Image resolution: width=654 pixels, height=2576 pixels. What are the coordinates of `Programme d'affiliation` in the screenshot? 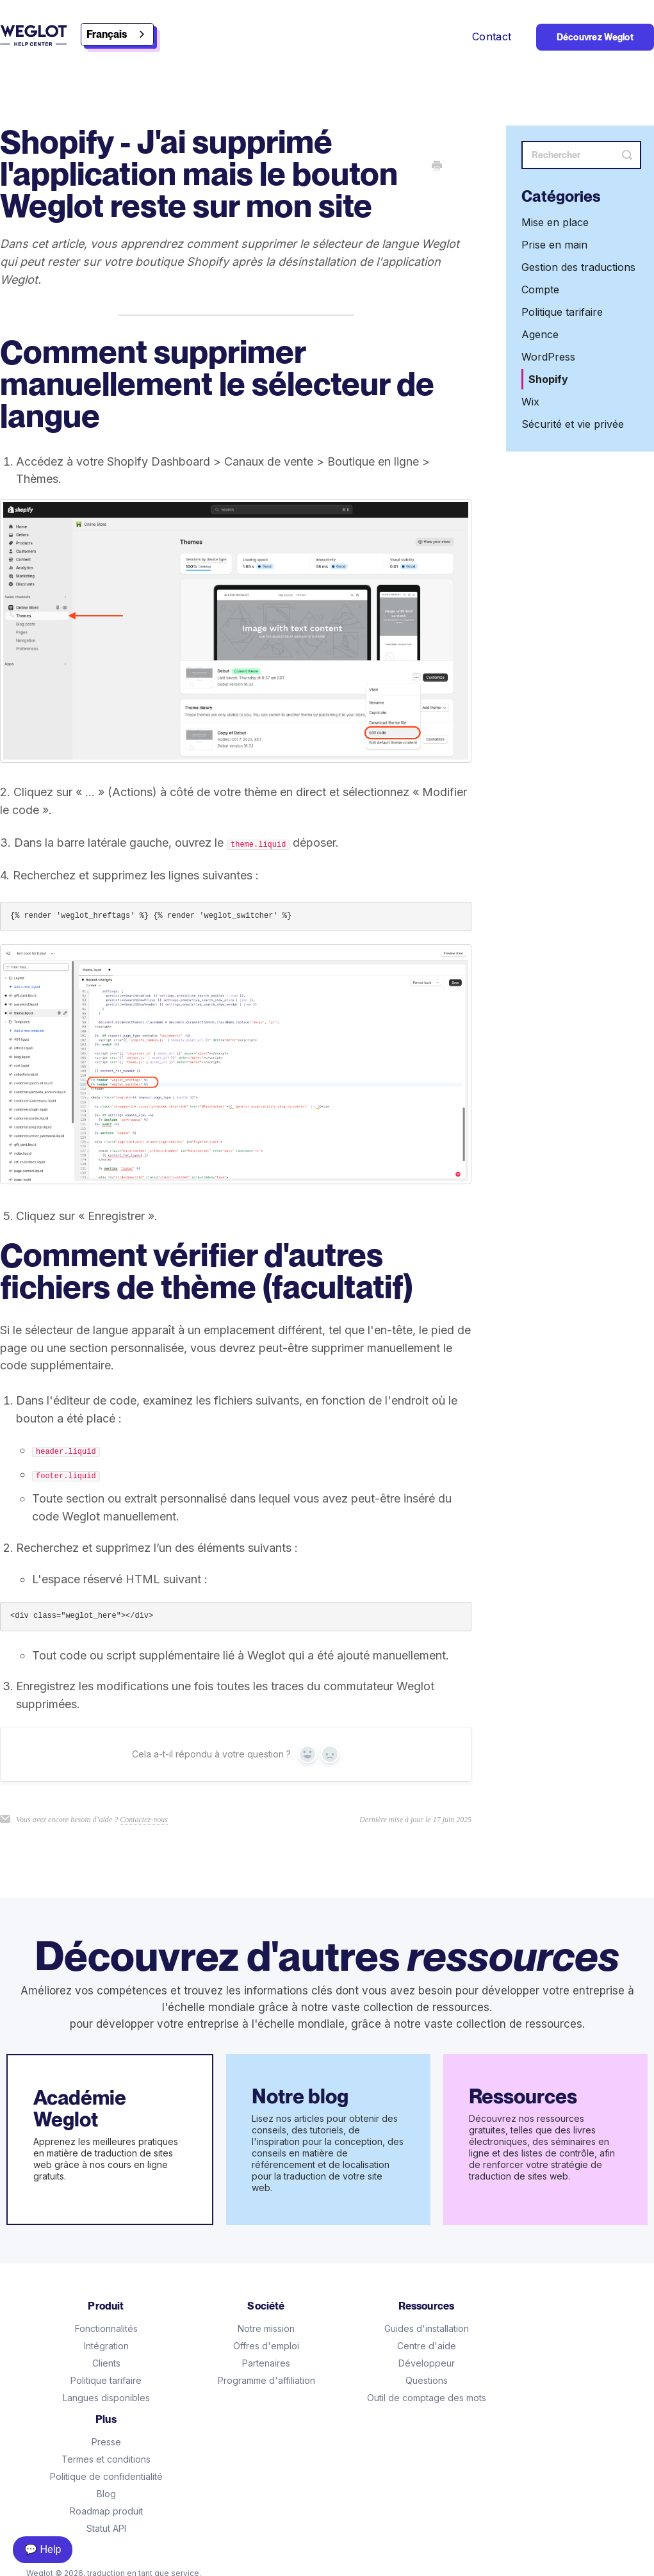 It's located at (266, 2380).